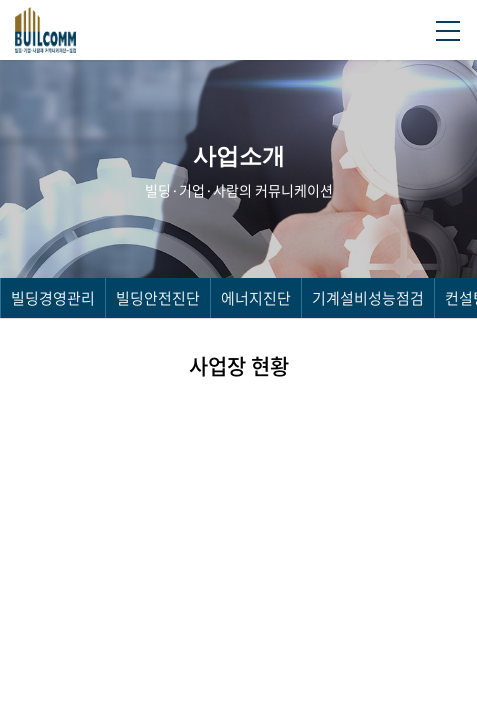 This screenshot has width=477, height=720. Describe the element at coordinates (0, 0) in the screenshot. I see `주메뉴 바로가기` at that location.